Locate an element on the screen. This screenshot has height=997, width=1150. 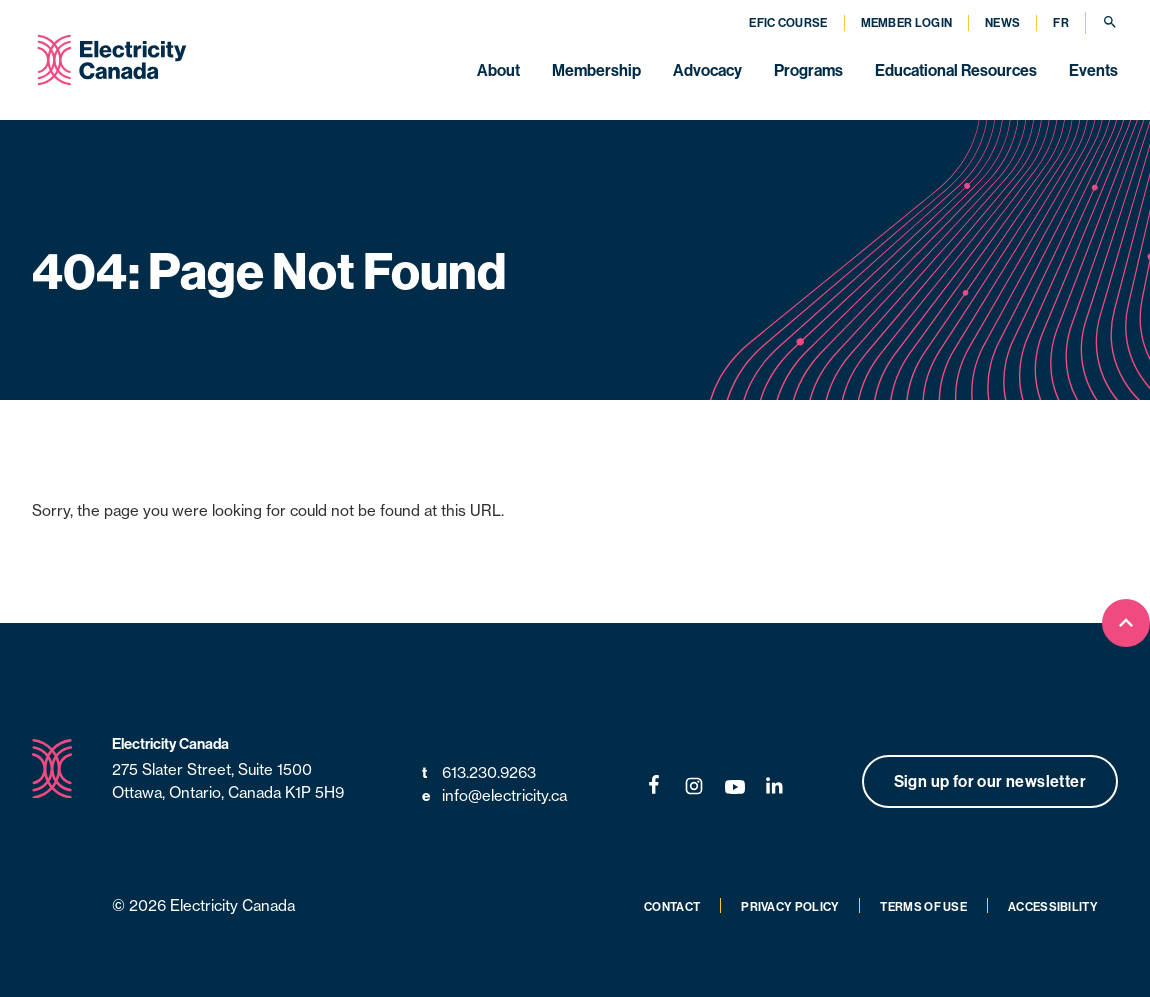
News is located at coordinates (1002, 23).